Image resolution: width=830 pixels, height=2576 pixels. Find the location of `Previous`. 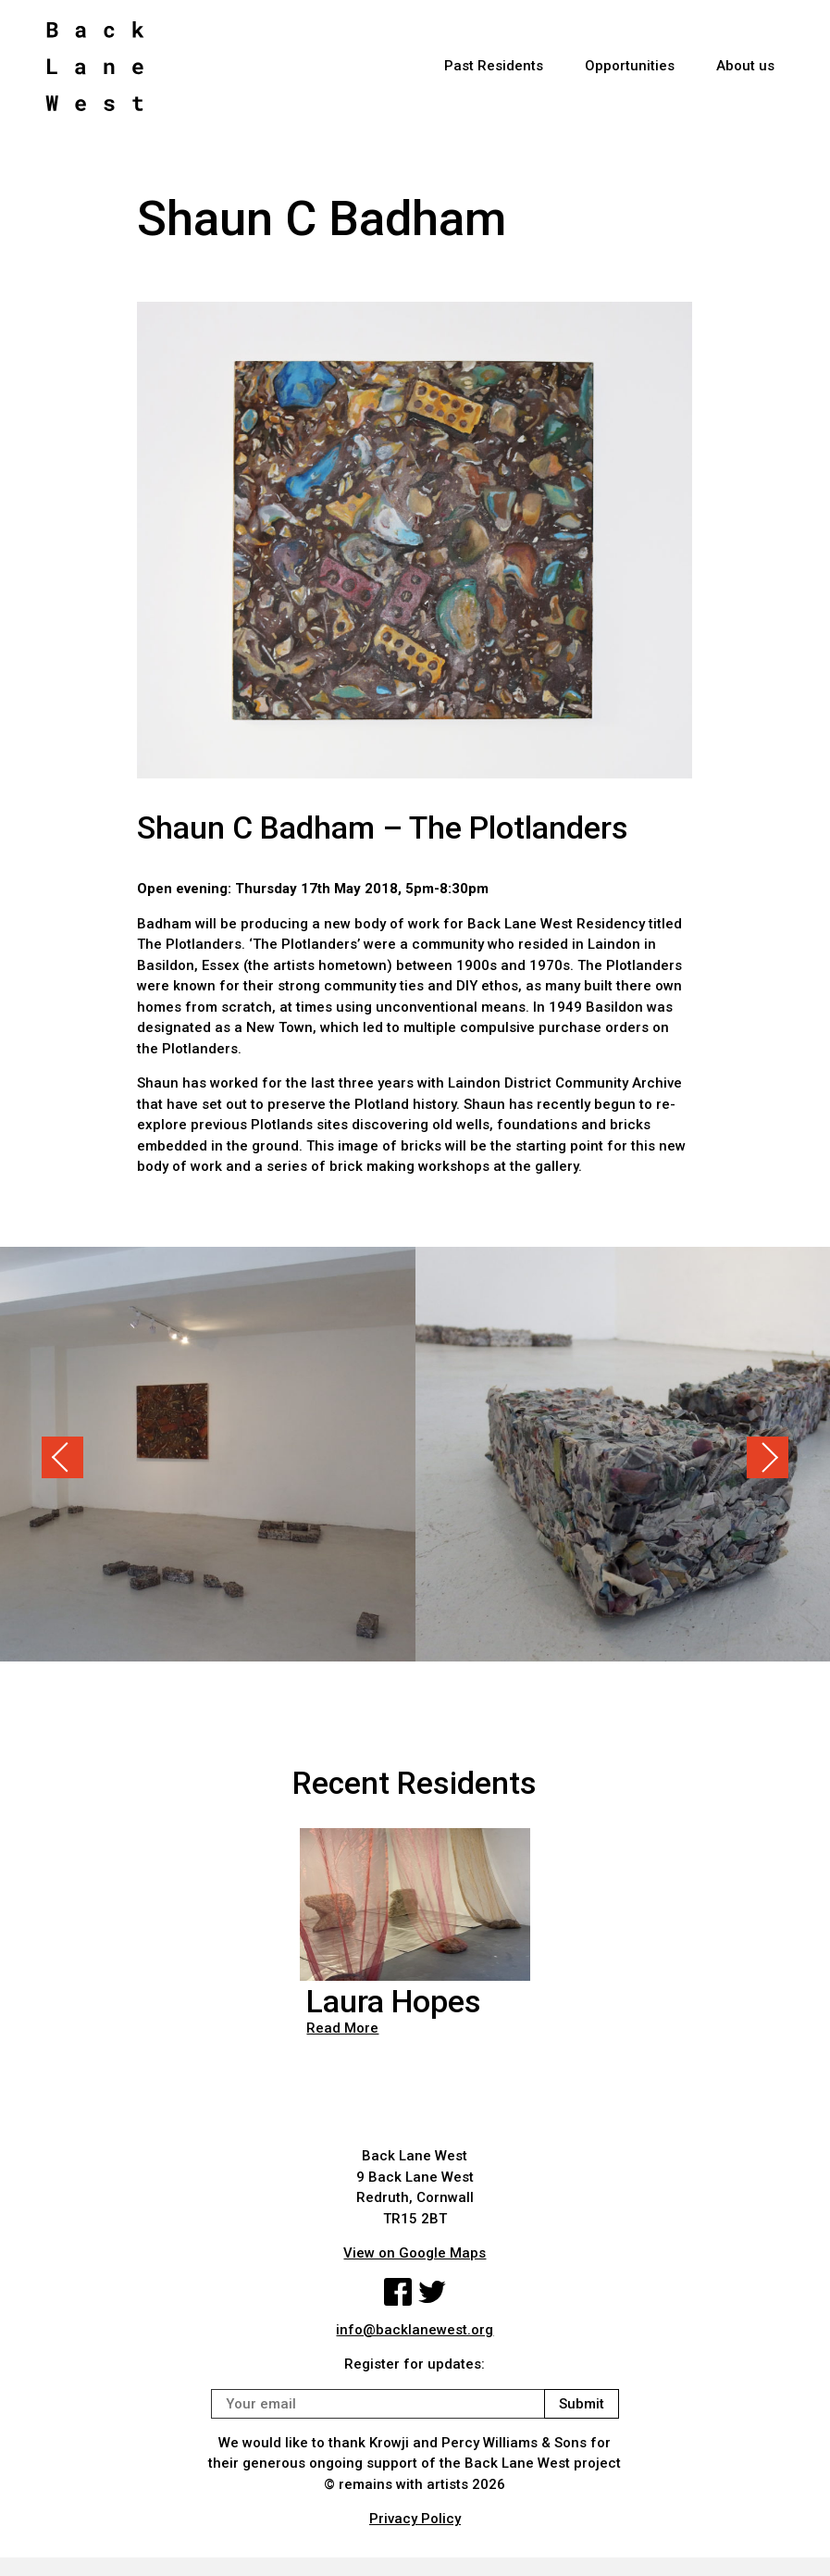

Previous is located at coordinates (62, 1457).